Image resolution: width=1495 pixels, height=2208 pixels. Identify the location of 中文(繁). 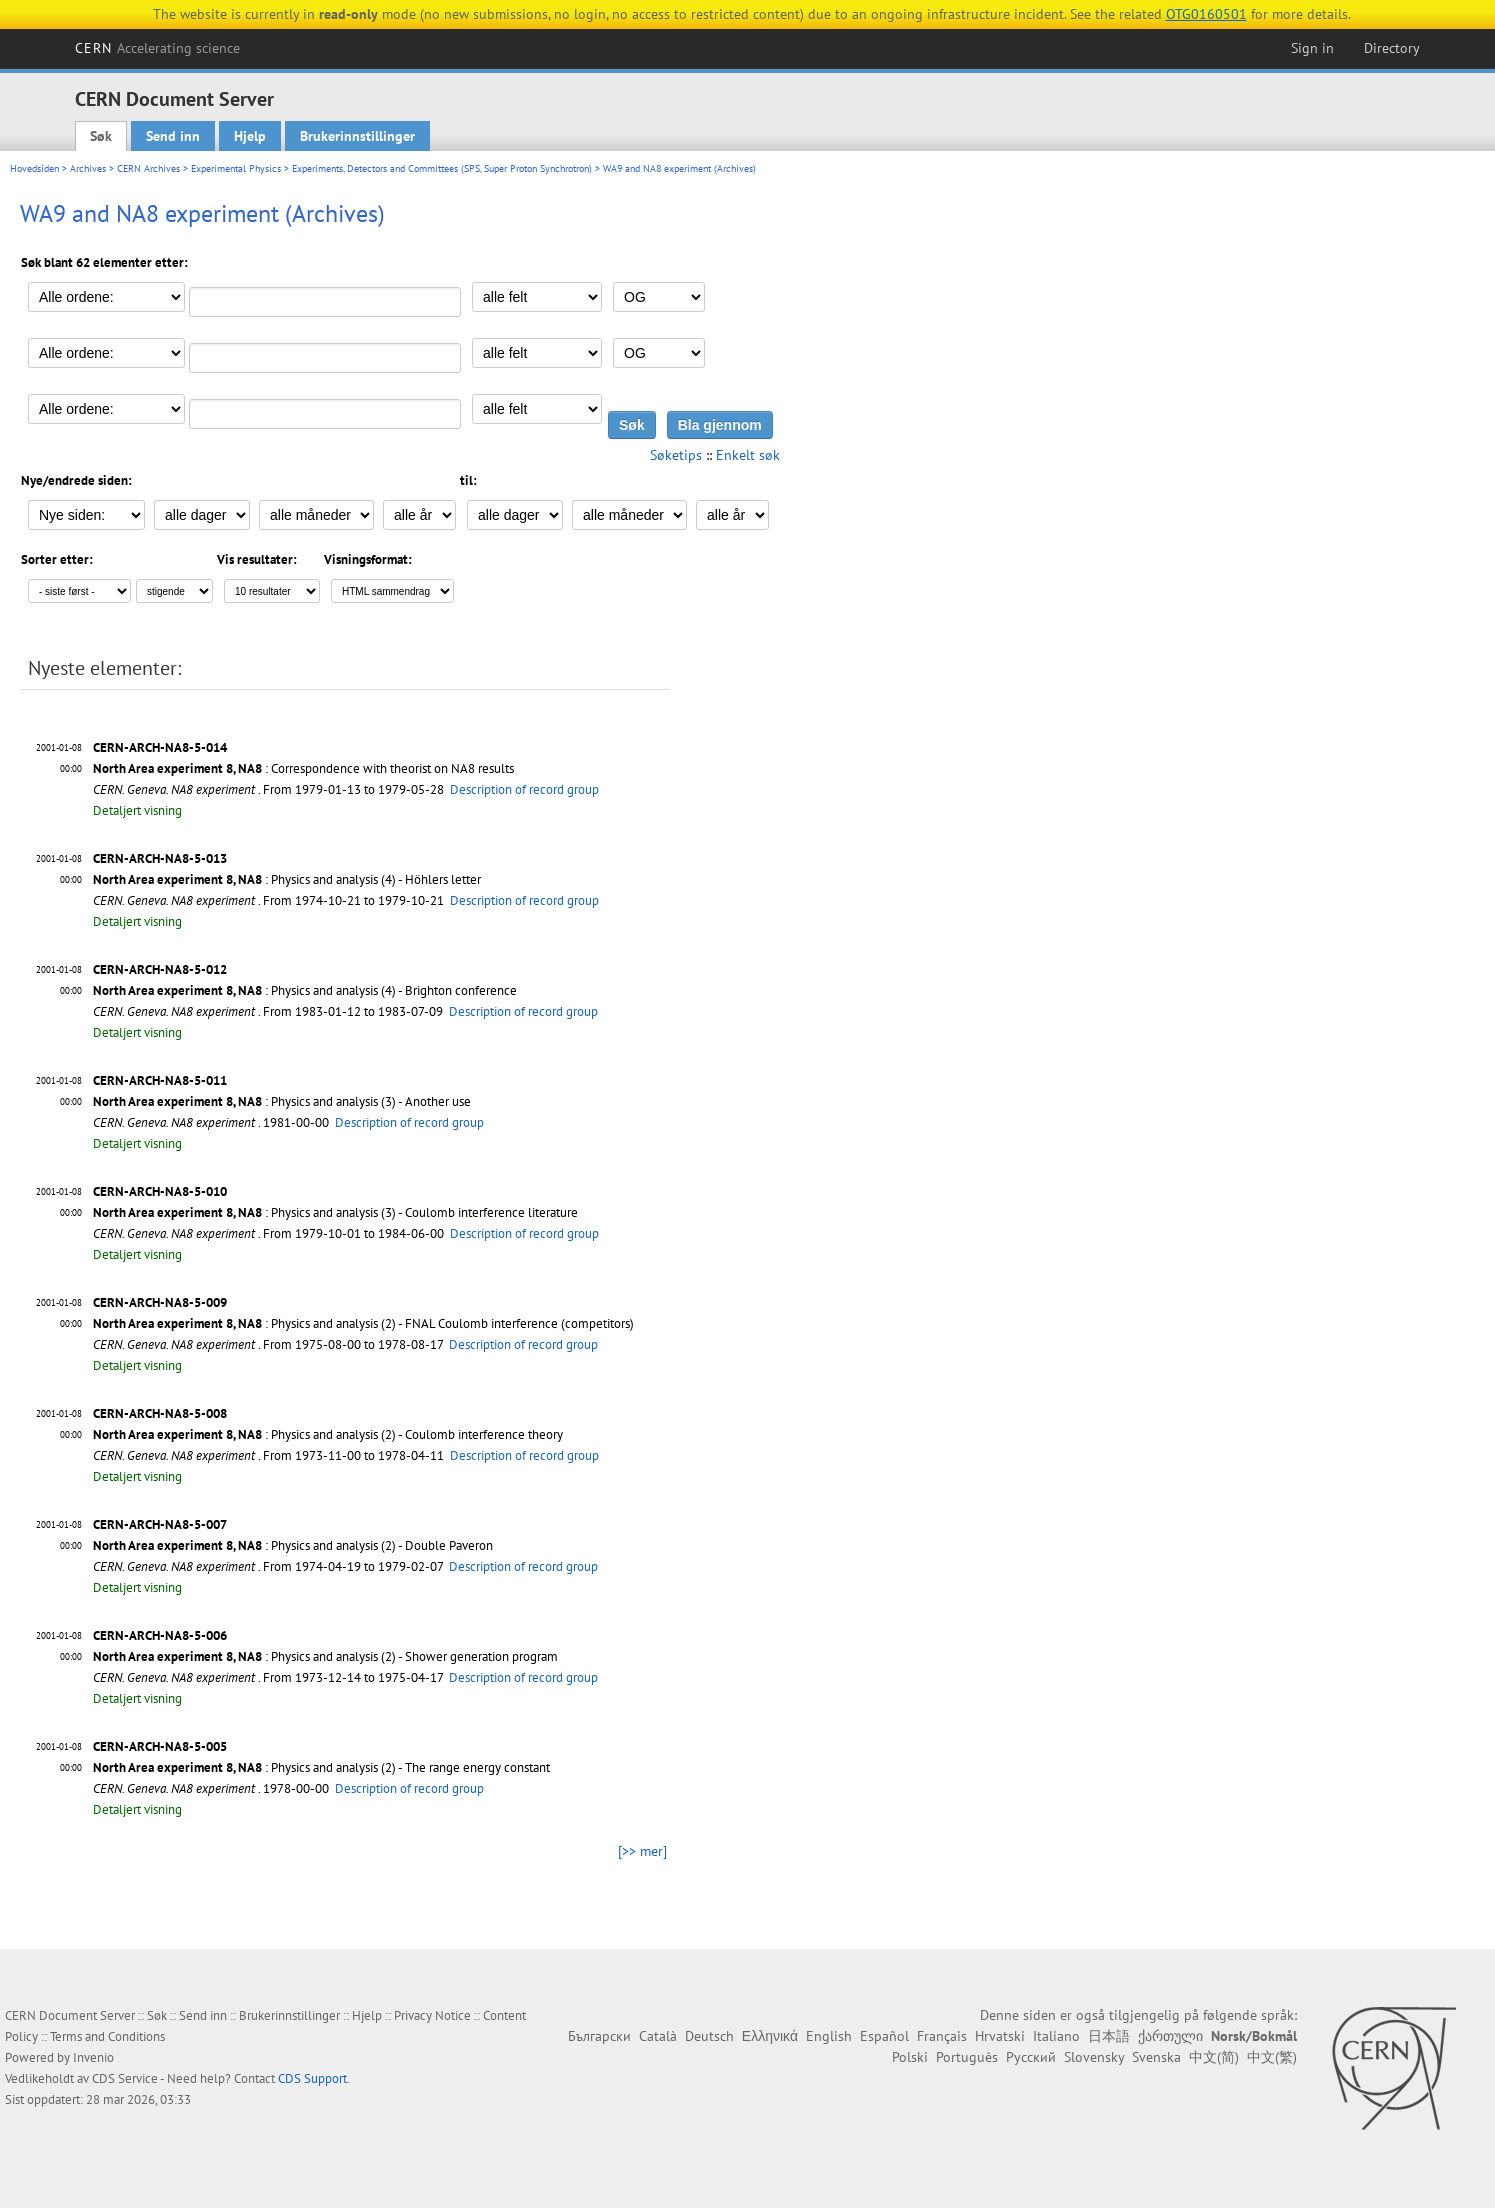
(1272, 2057).